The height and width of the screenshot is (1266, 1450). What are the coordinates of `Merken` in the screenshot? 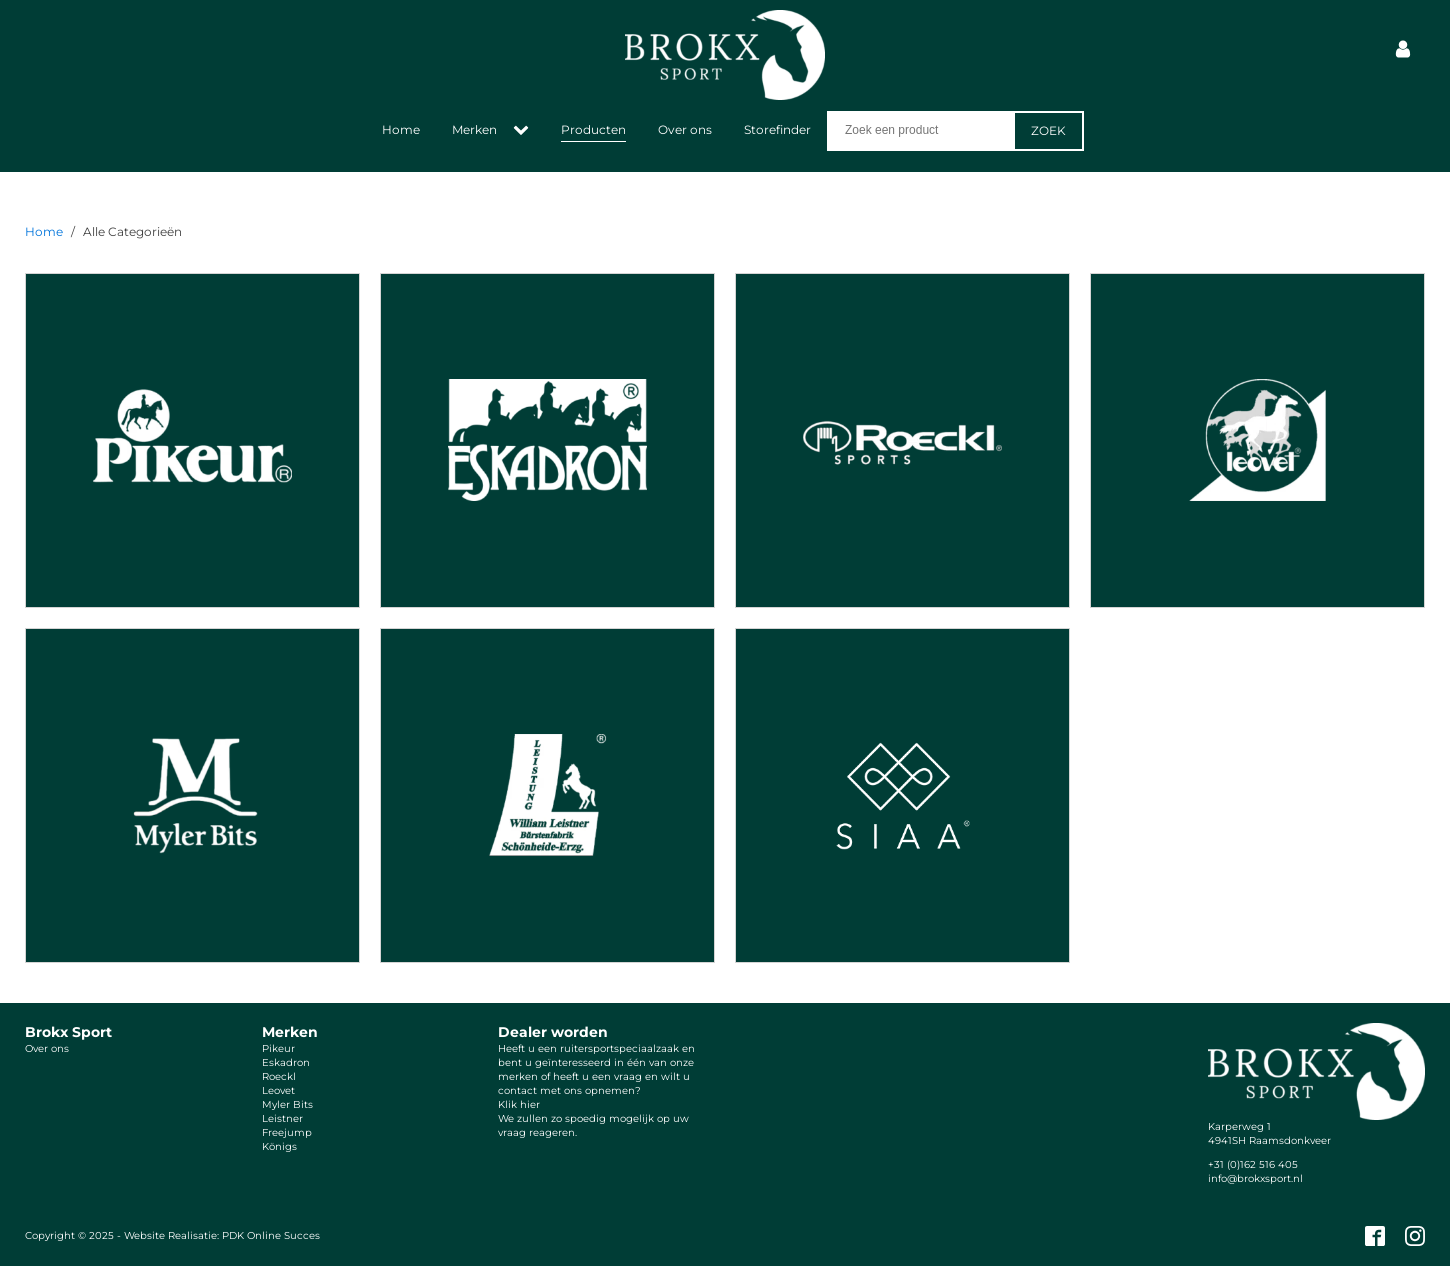 It's located at (474, 129).